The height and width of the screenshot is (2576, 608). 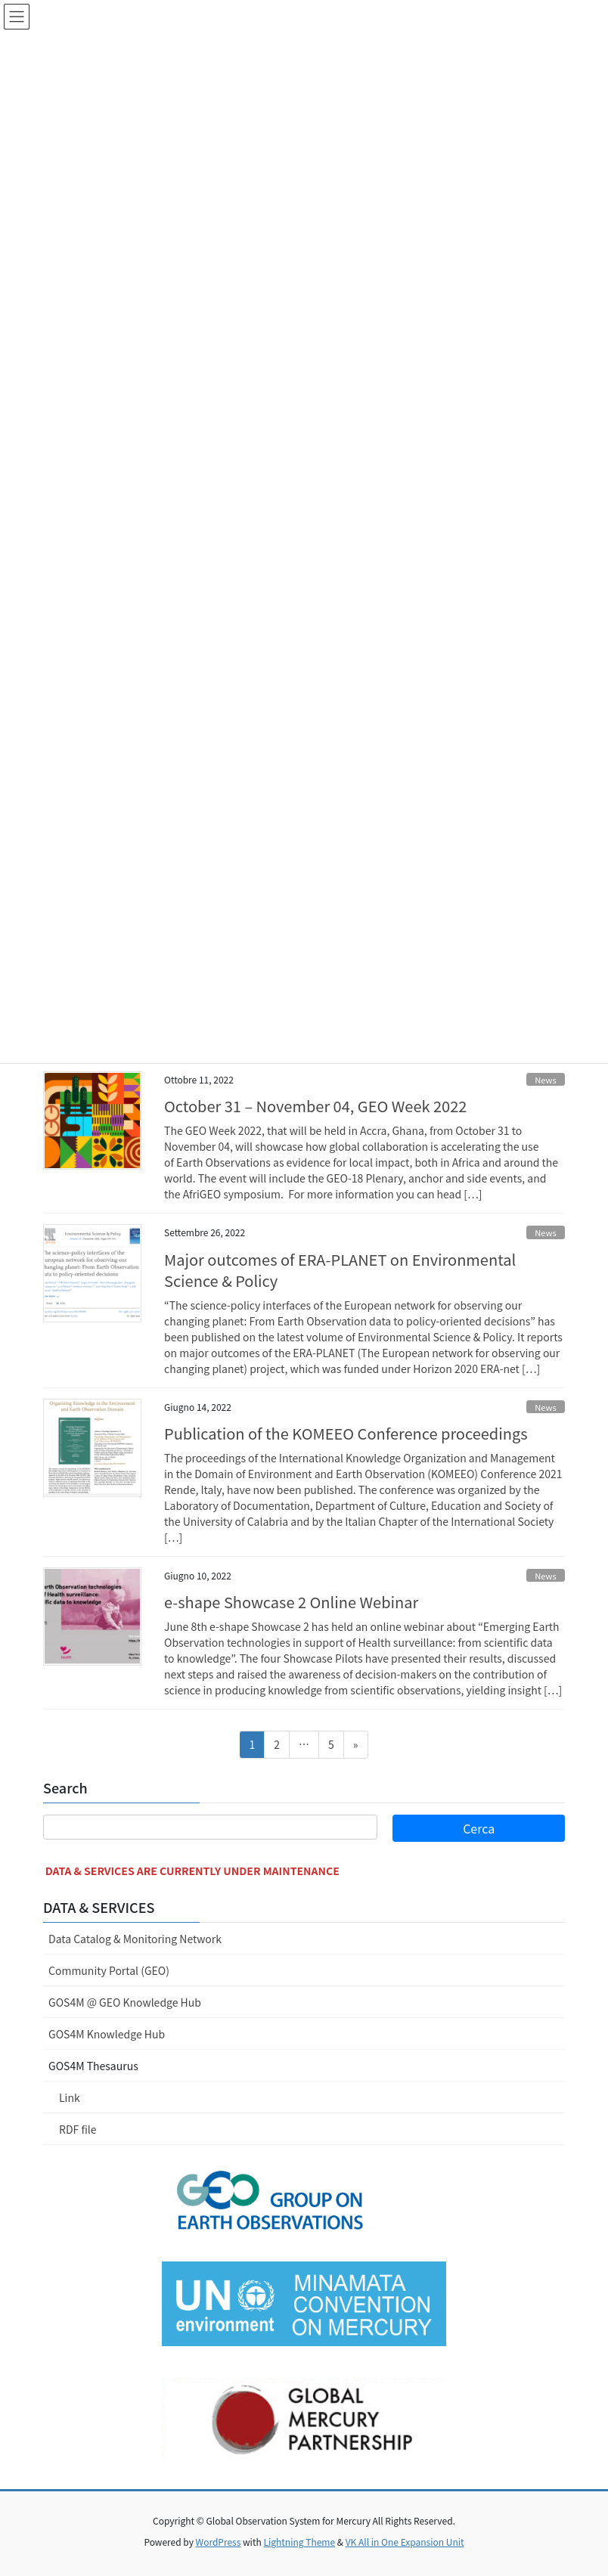 I want to click on Publication of the KOMEEO Conference proceedings, so click(x=346, y=1433).